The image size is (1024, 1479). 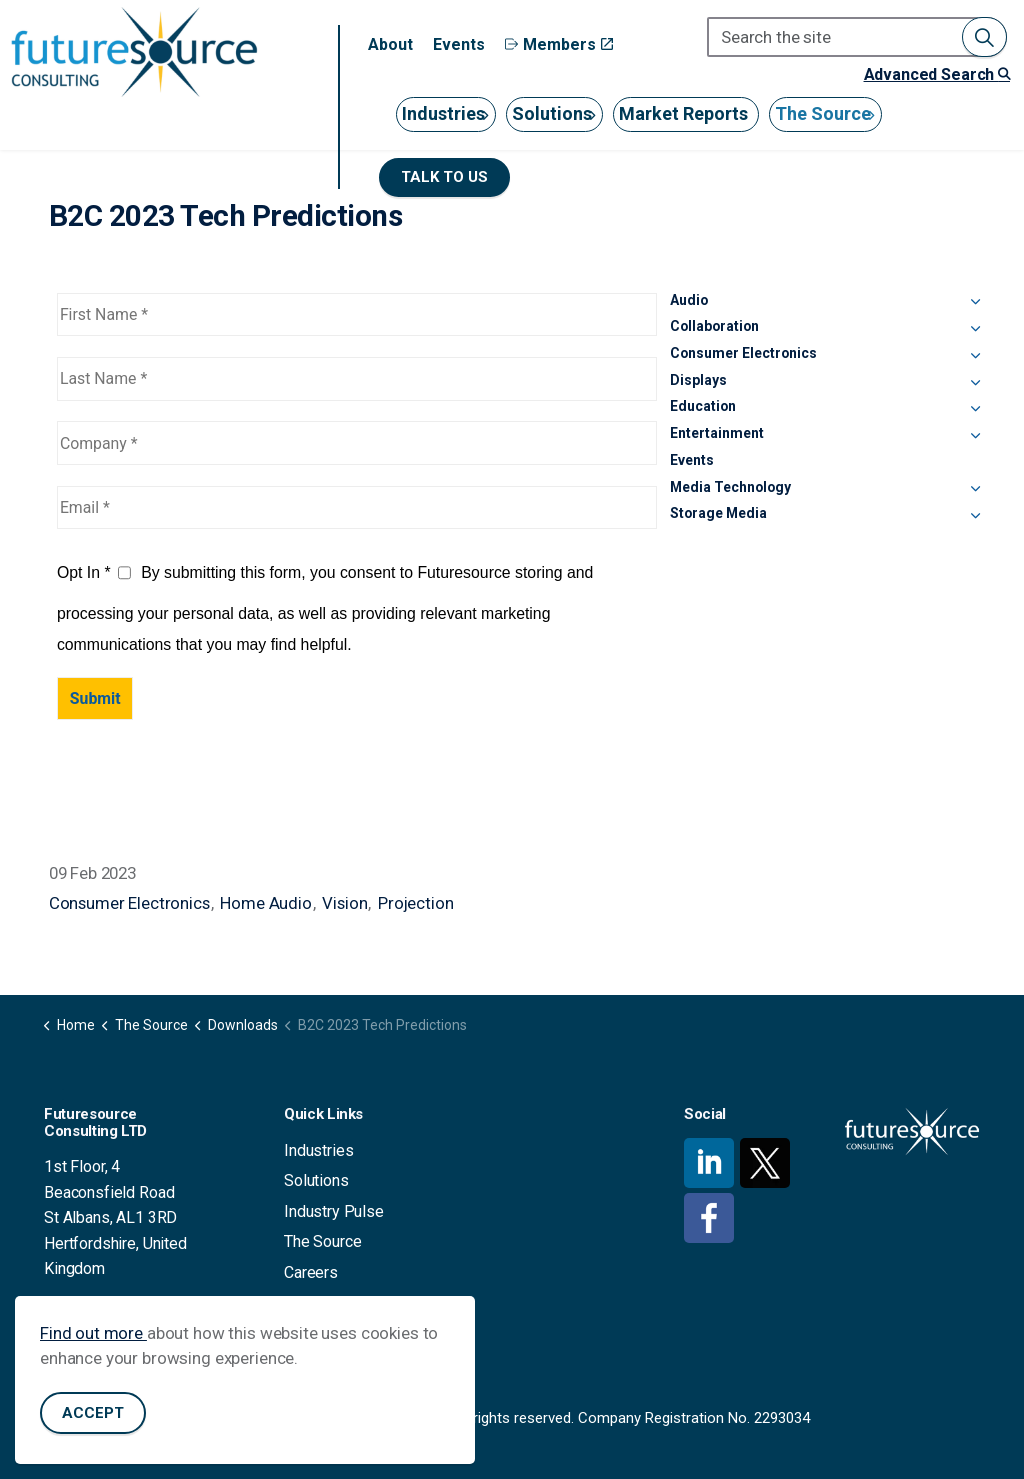 What do you see at coordinates (416, 903) in the screenshot?
I see `Projection` at bounding box center [416, 903].